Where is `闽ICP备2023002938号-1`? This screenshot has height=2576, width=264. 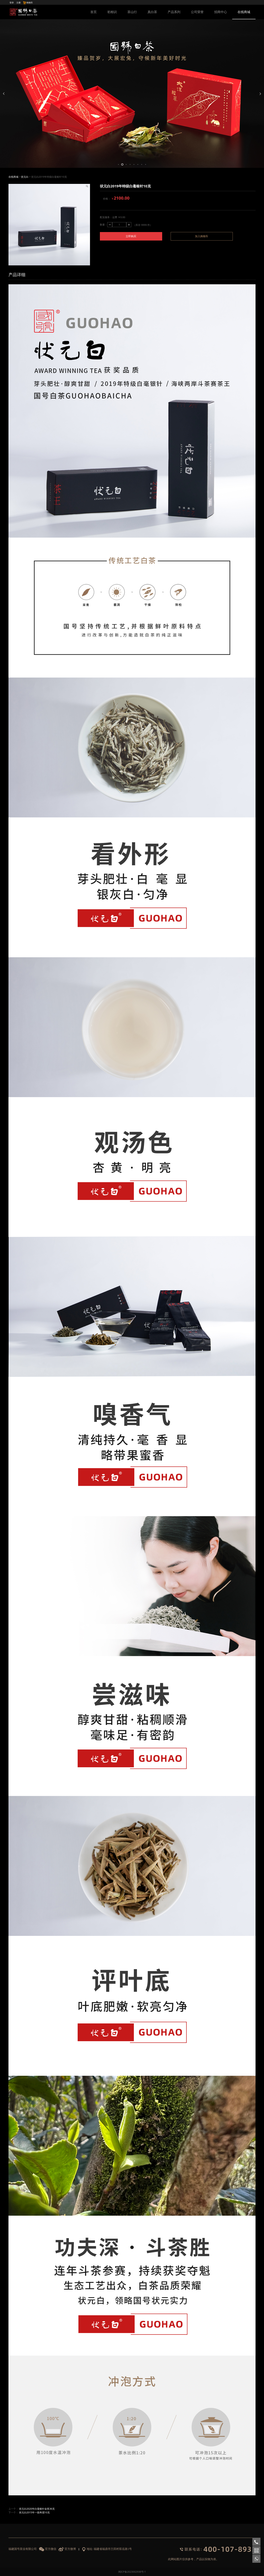 闽ICP备2023002938号-1 is located at coordinates (132, 2571).